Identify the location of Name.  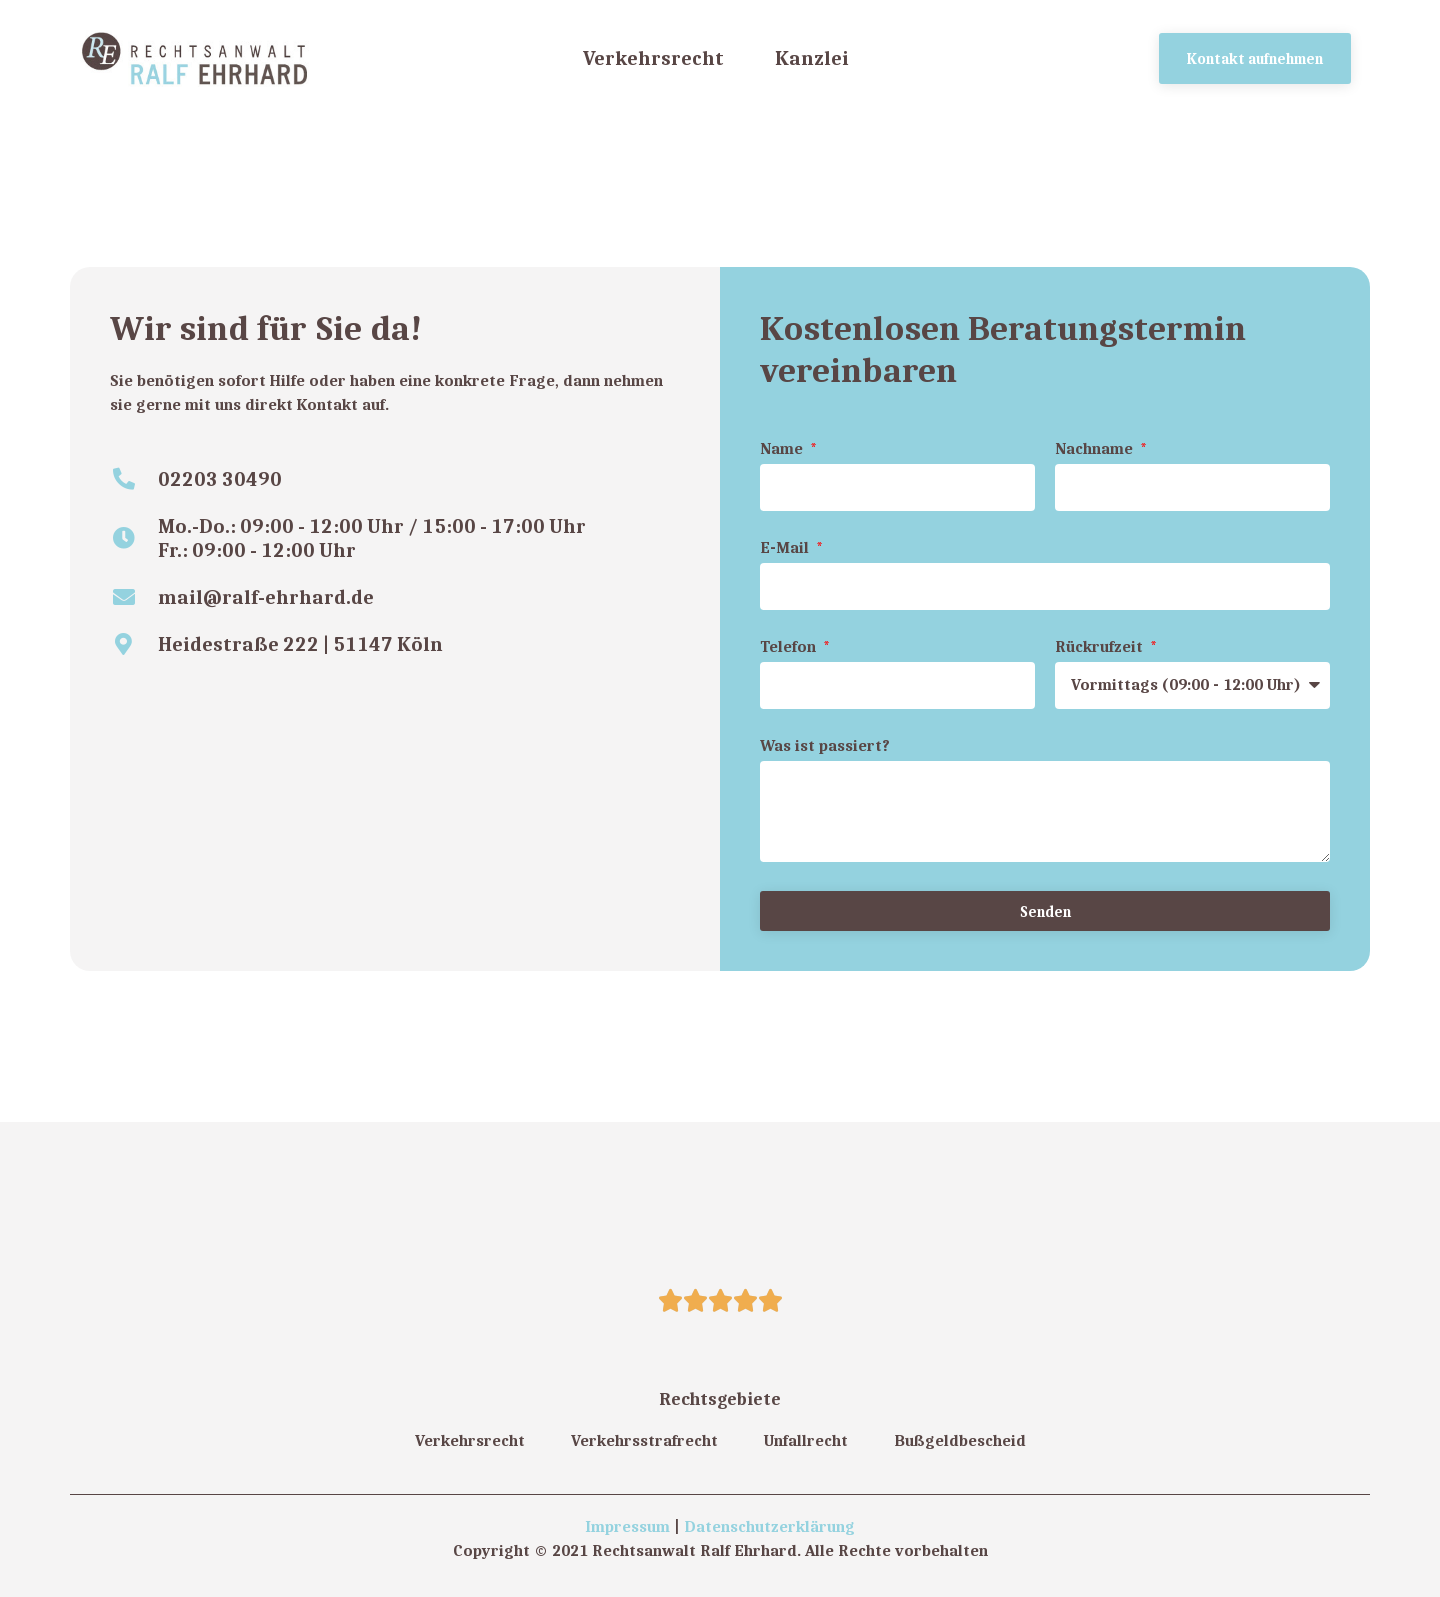
(783, 449).